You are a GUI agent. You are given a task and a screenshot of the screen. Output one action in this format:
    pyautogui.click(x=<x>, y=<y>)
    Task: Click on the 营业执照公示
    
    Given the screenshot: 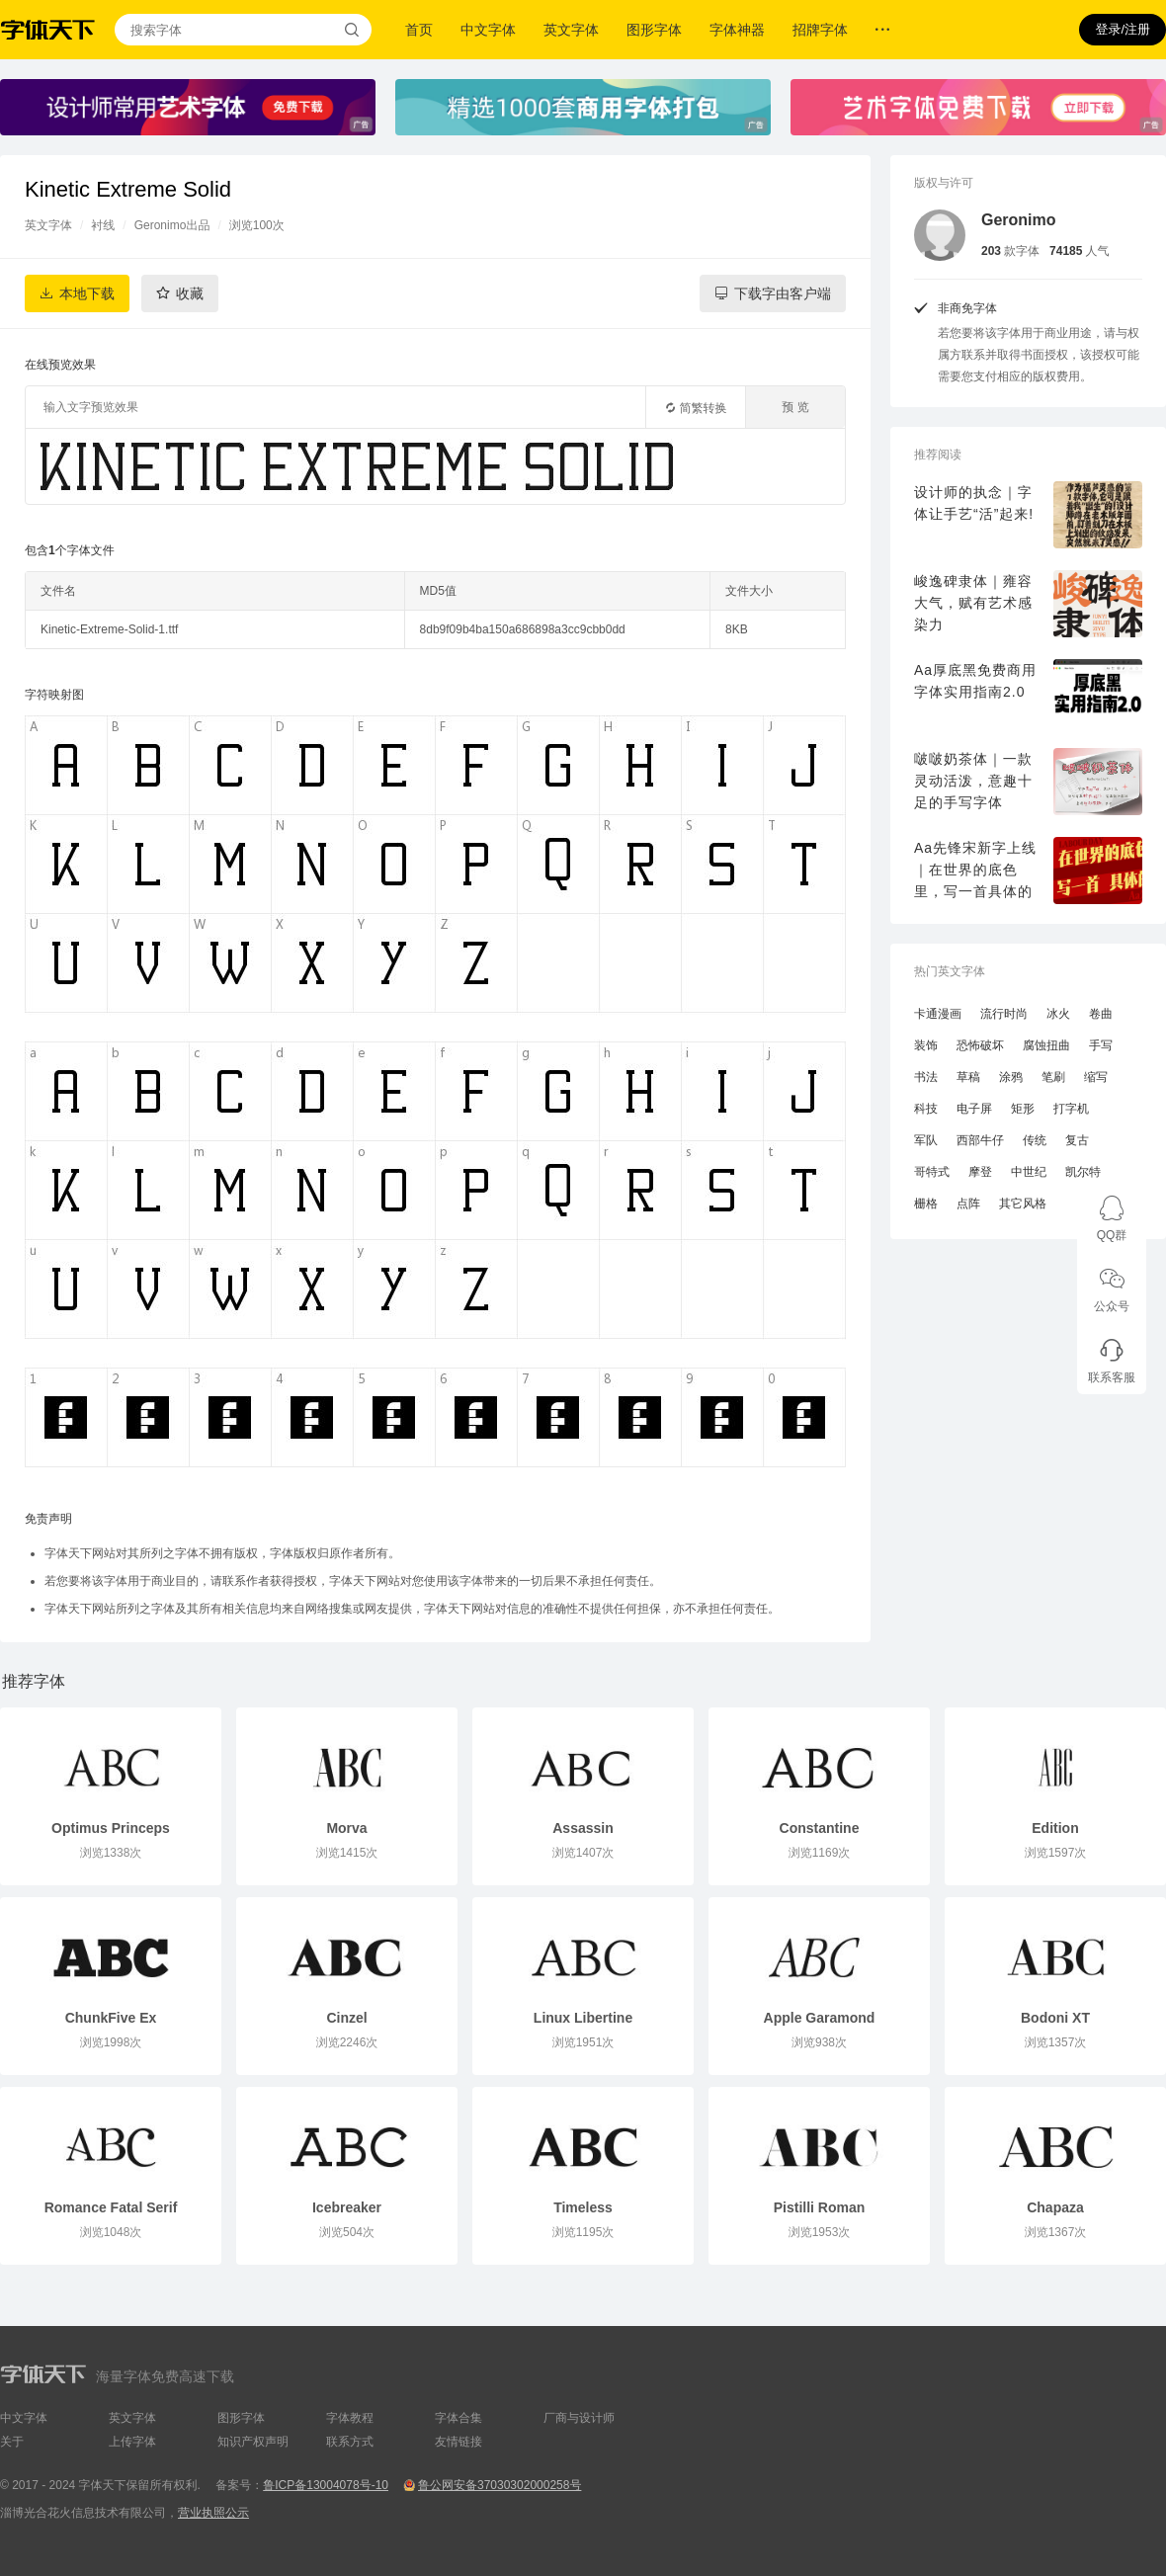 What is the action you would take?
    pyautogui.click(x=213, y=2513)
    